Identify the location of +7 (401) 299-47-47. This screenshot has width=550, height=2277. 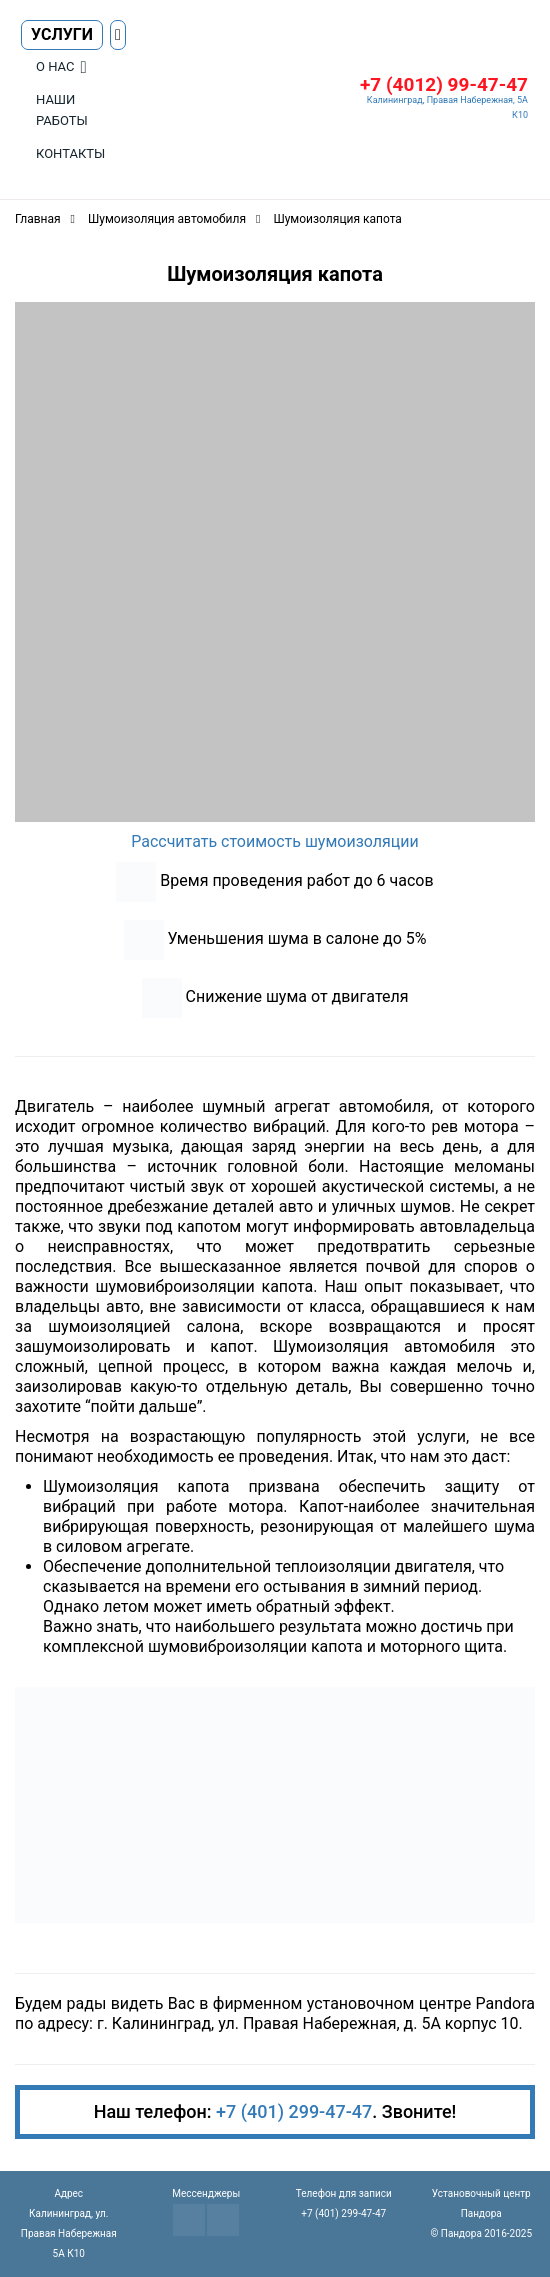
(294, 2111).